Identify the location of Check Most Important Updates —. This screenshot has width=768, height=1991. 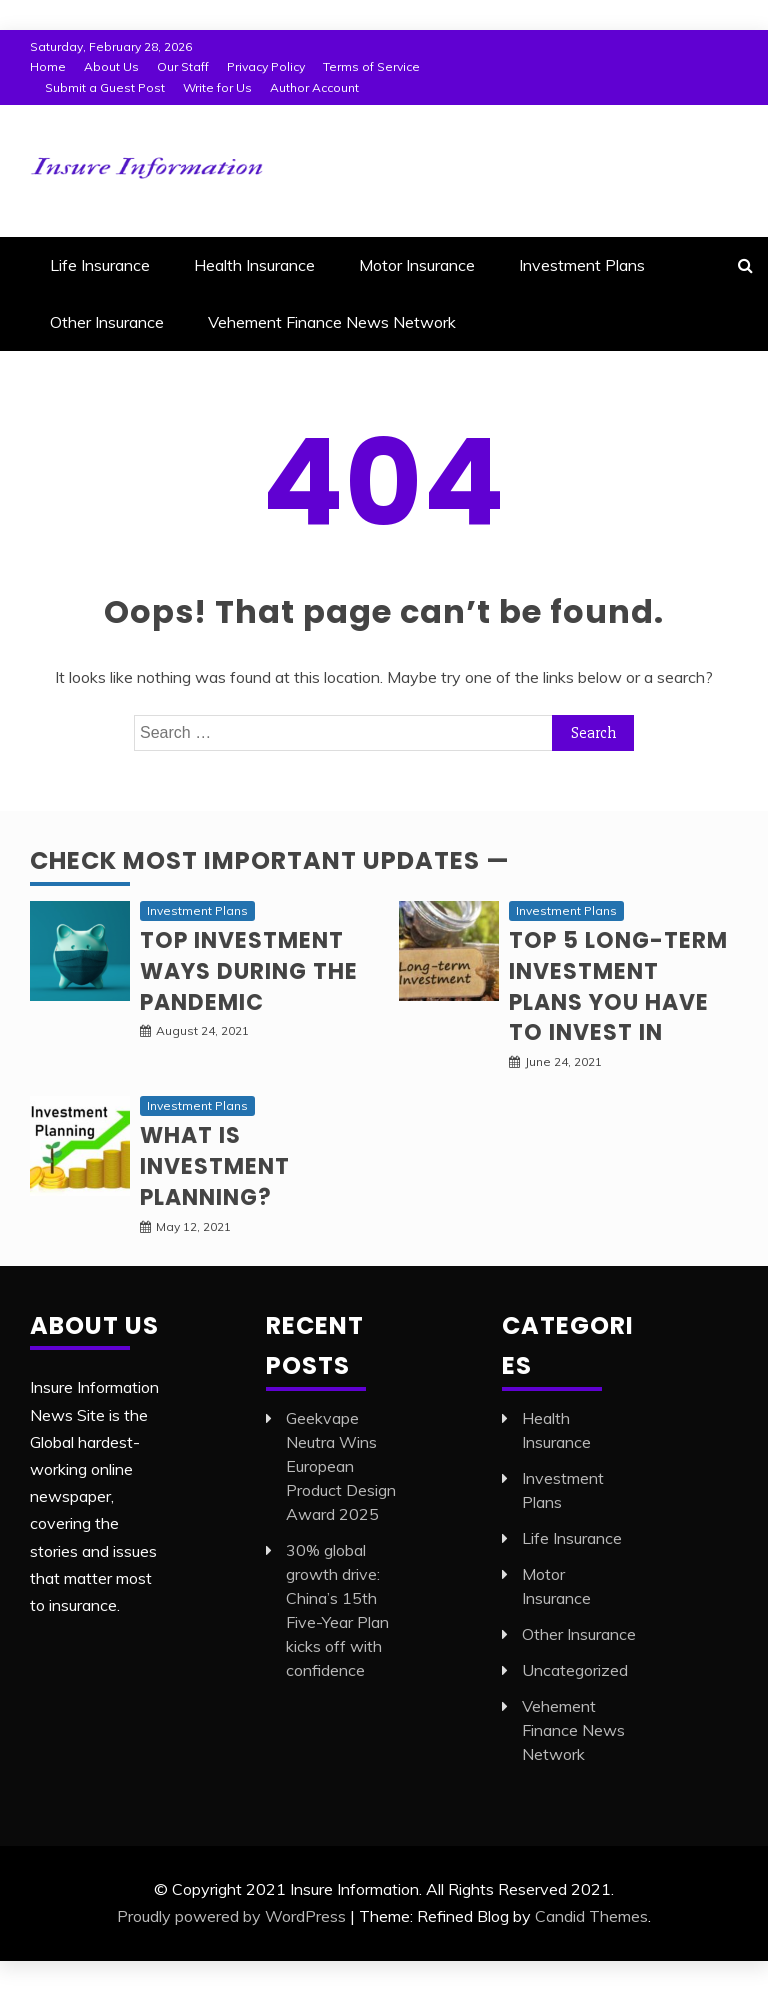
(270, 860).